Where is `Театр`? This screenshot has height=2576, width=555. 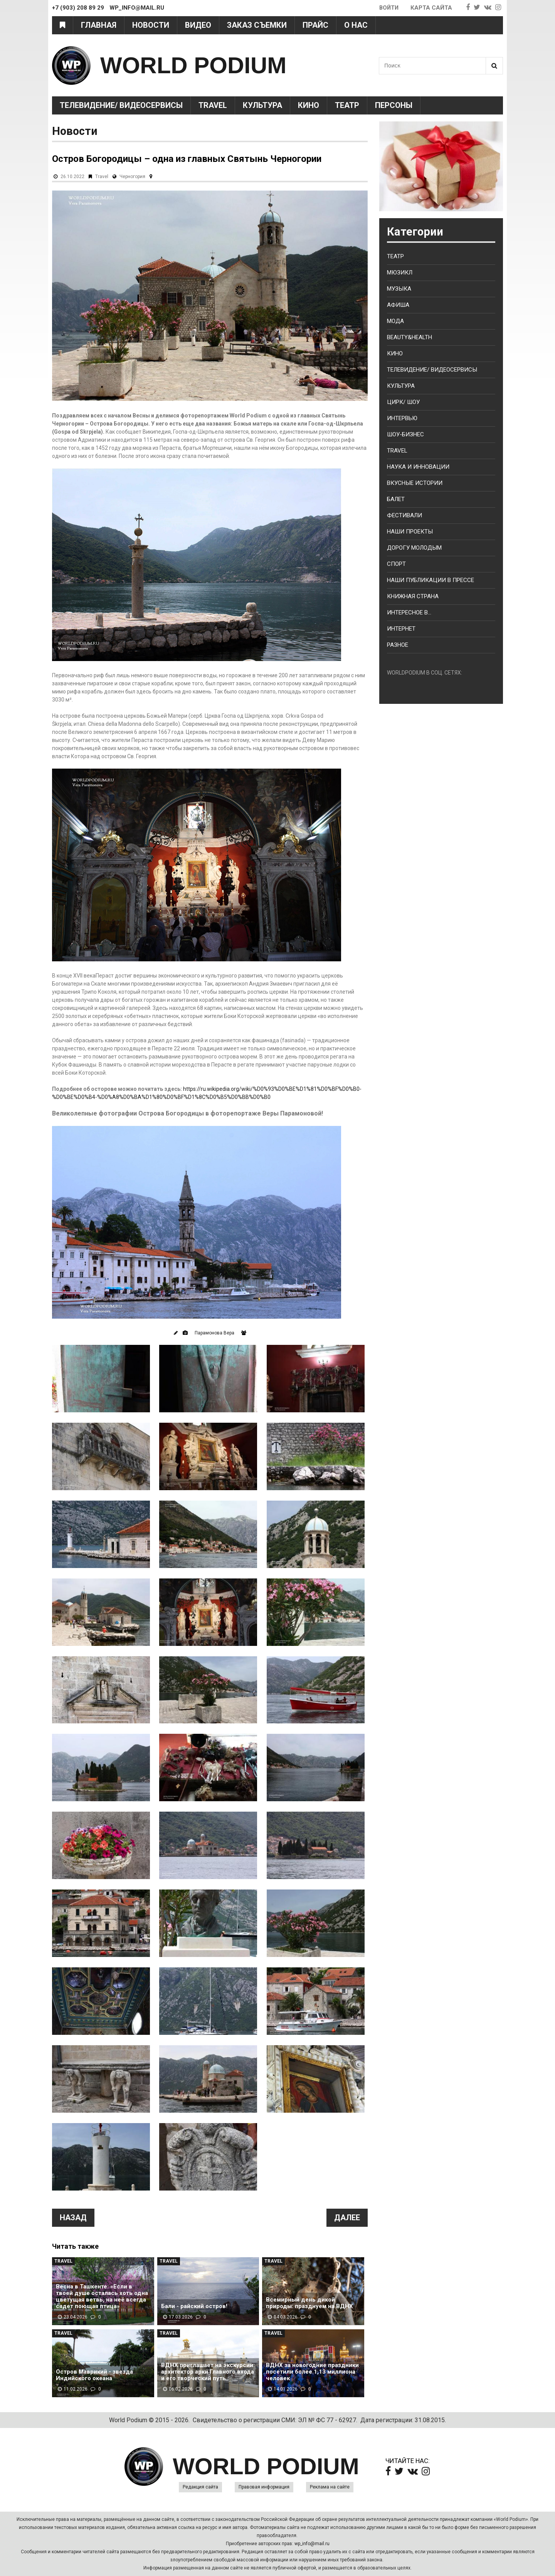
Театр is located at coordinates (347, 105).